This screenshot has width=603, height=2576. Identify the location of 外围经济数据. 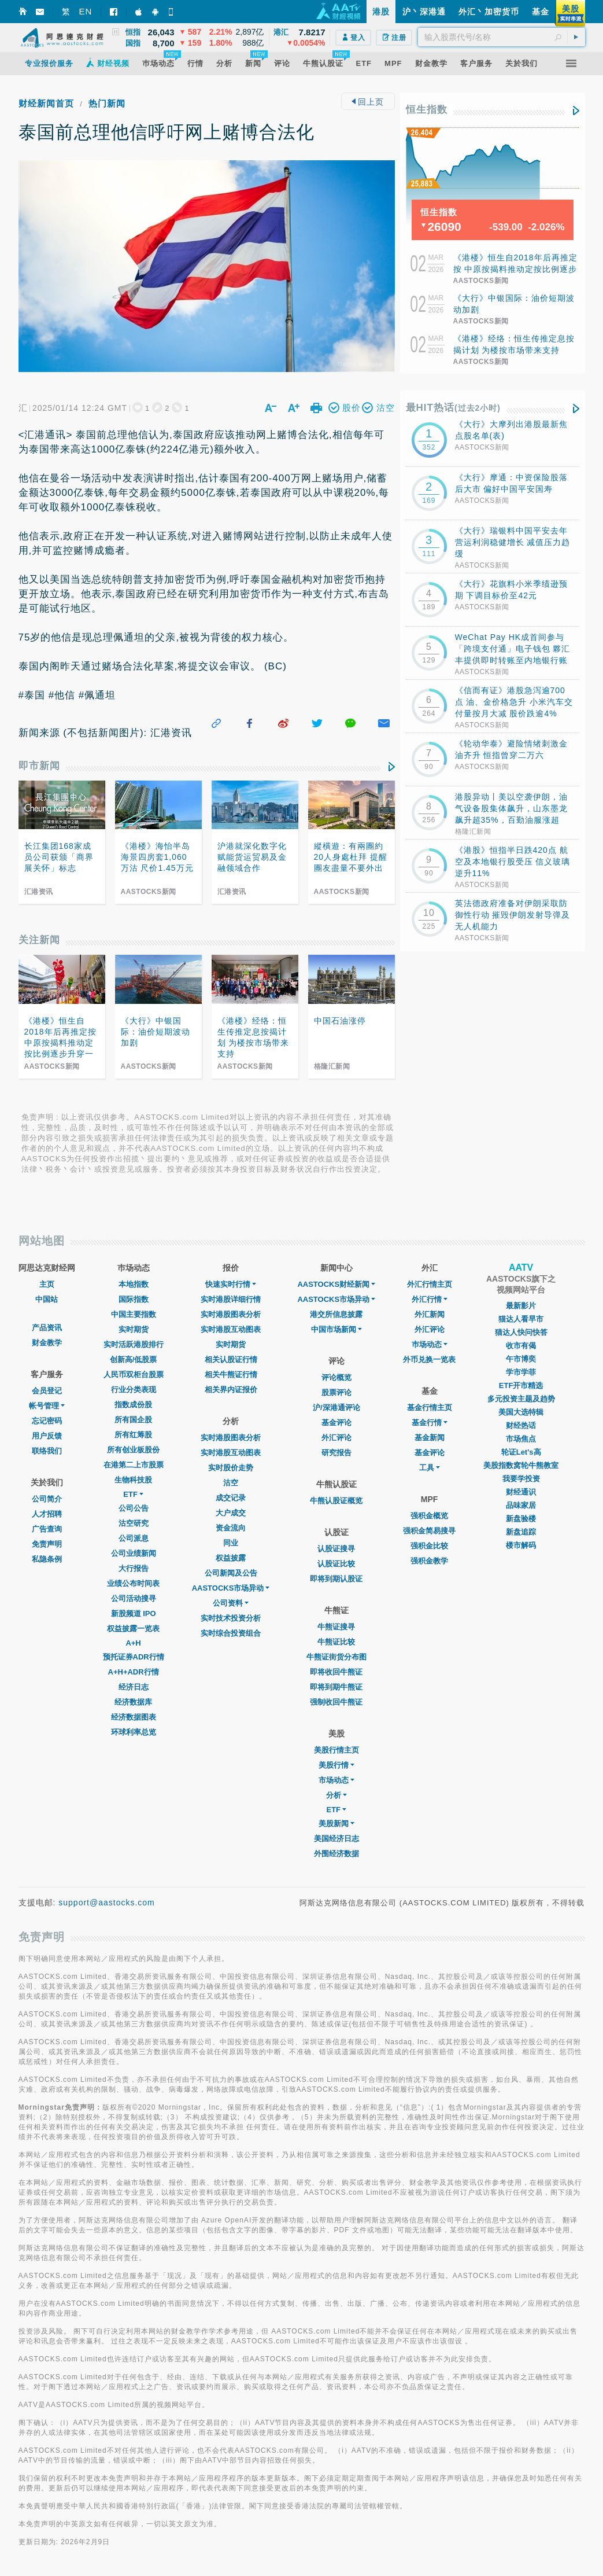
(336, 1853).